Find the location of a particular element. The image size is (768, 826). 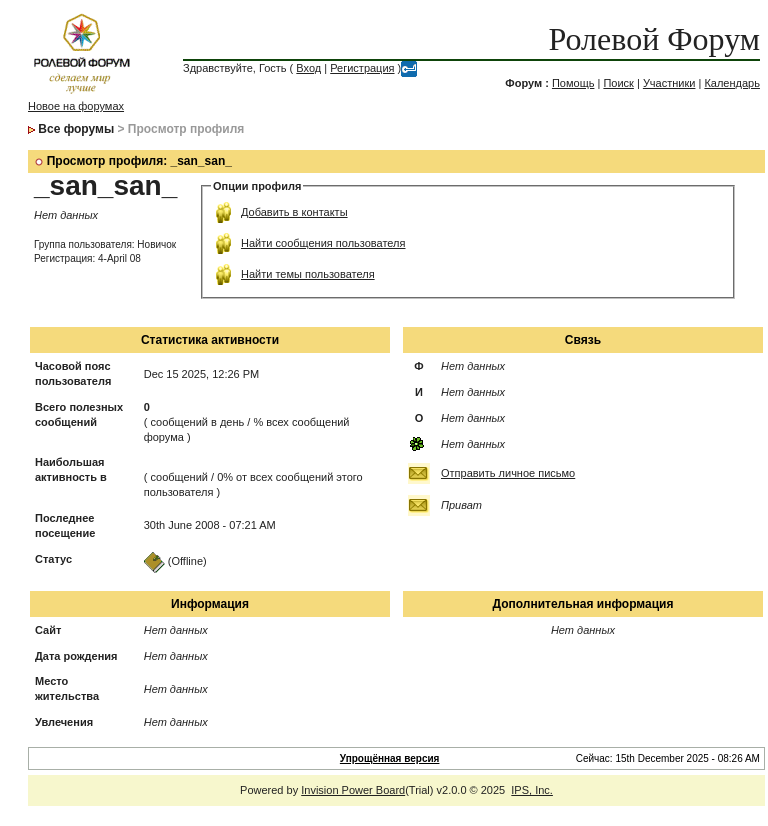

Добавить в контакты is located at coordinates (294, 212).